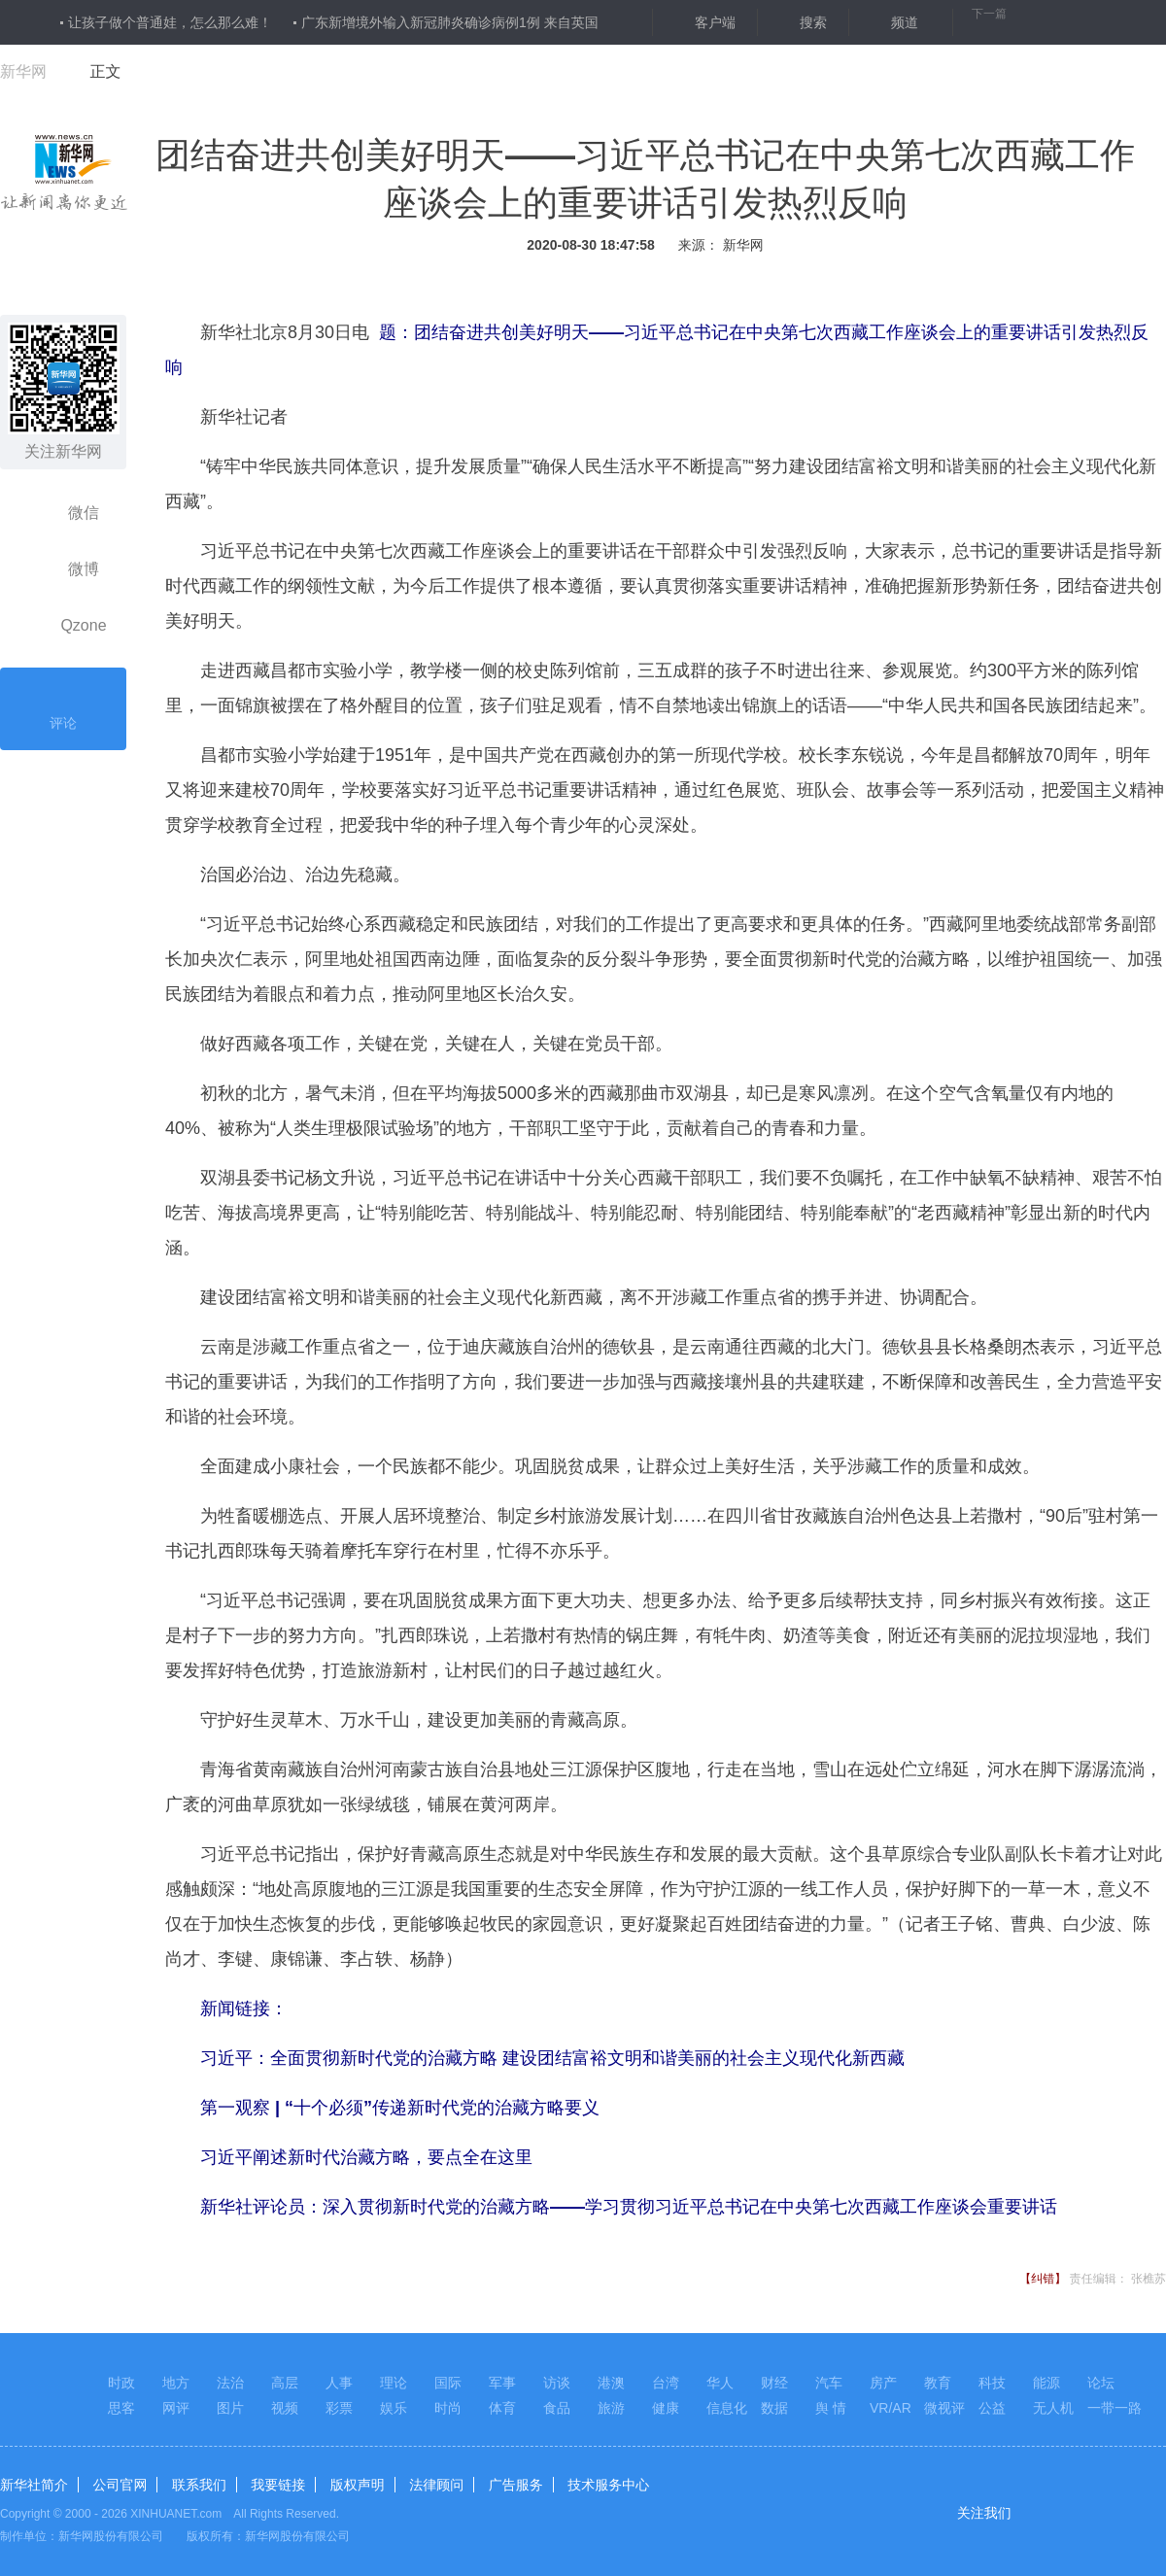 This screenshot has height=2576, width=1166. Describe the element at coordinates (502, 2408) in the screenshot. I see `体育` at that location.